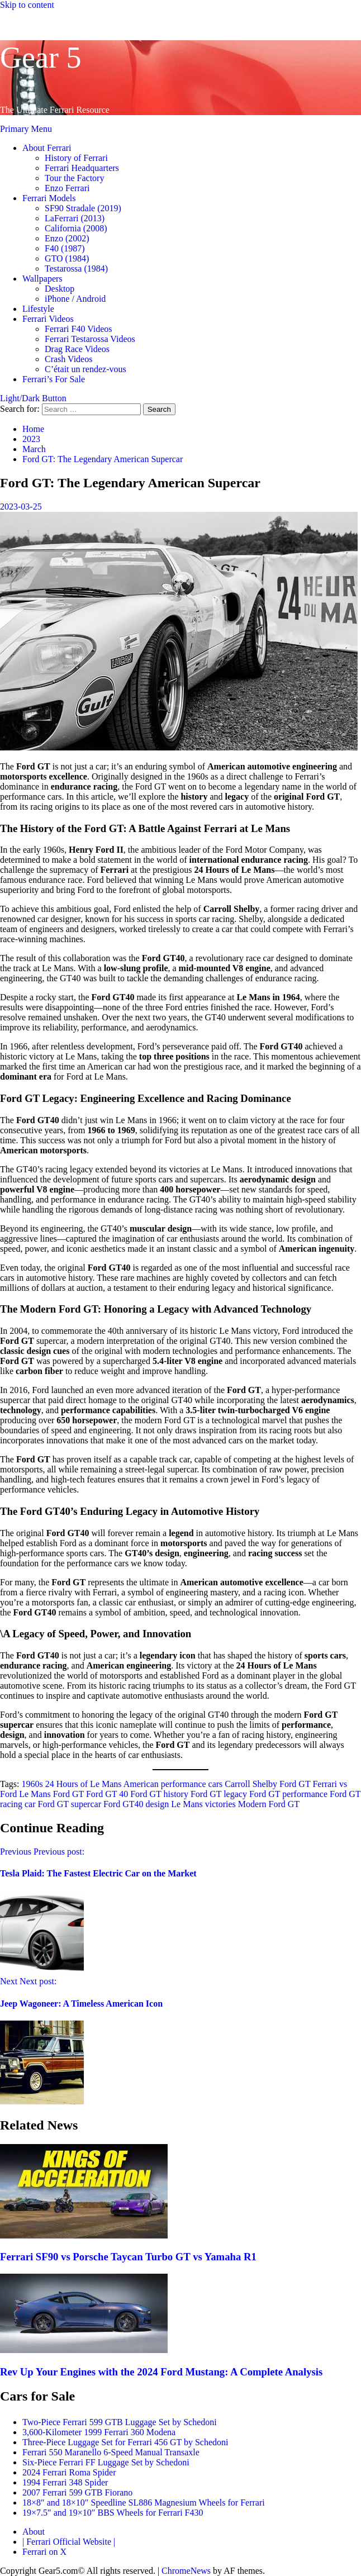 This screenshot has height=2576, width=361. Describe the element at coordinates (107, 1794) in the screenshot. I see `Ford GT 40` at that location.